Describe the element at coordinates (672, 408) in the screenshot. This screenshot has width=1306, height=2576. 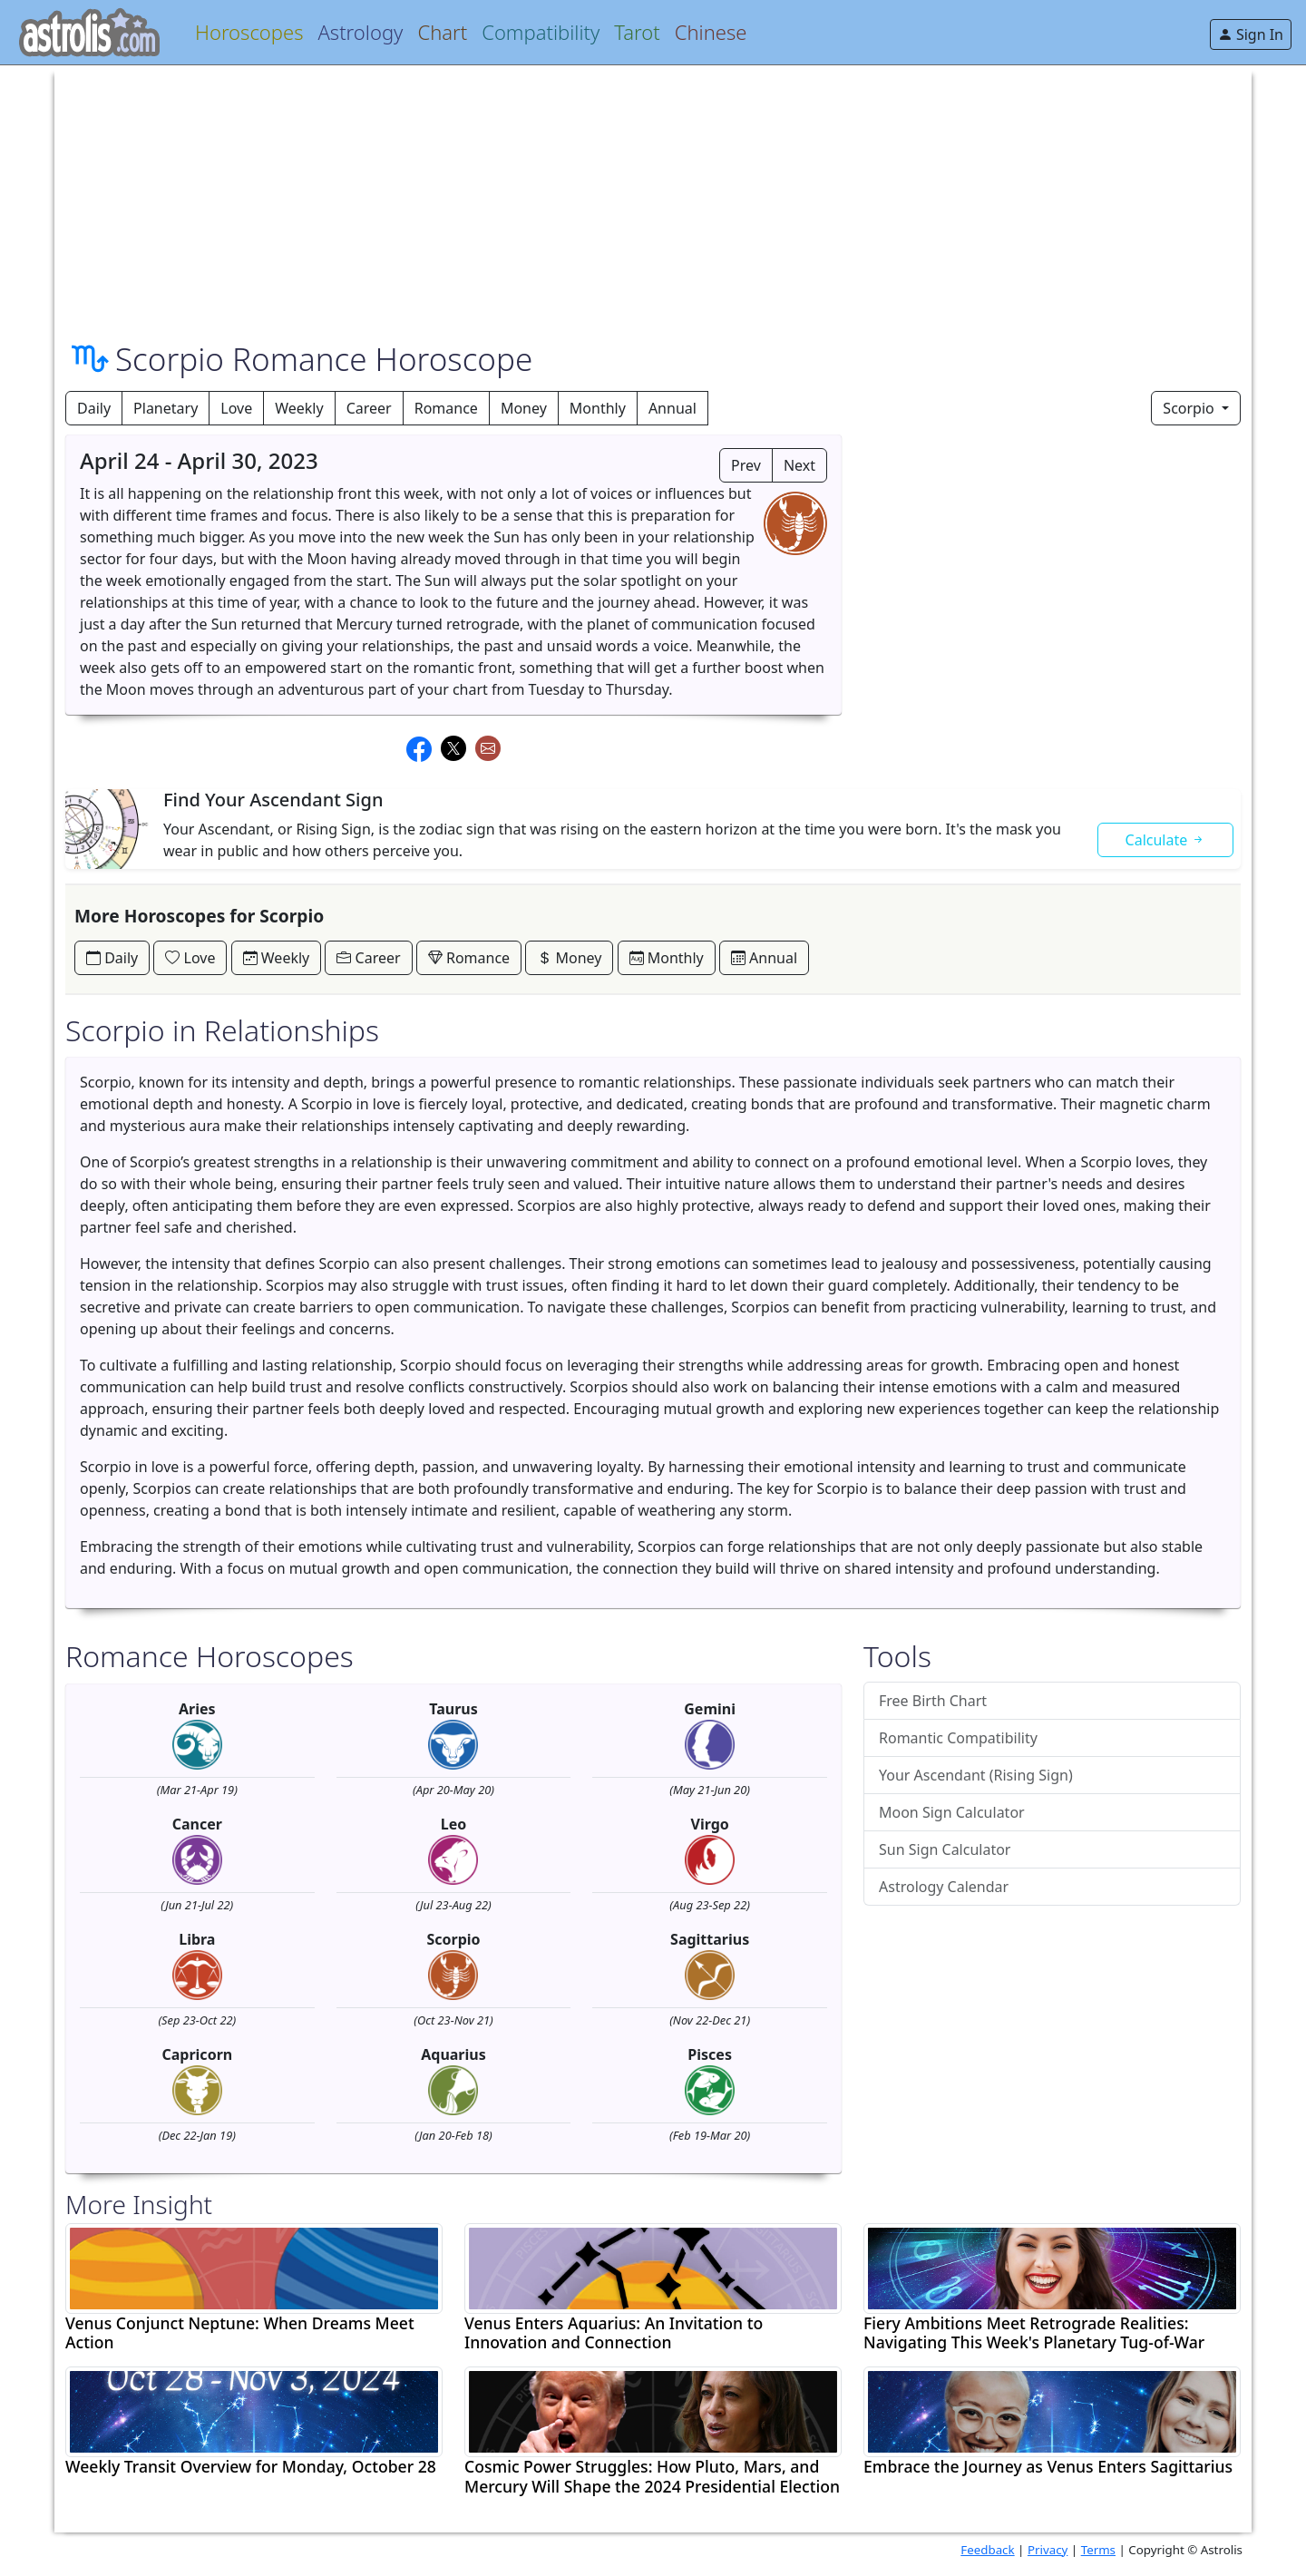
I see `Annual` at that location.